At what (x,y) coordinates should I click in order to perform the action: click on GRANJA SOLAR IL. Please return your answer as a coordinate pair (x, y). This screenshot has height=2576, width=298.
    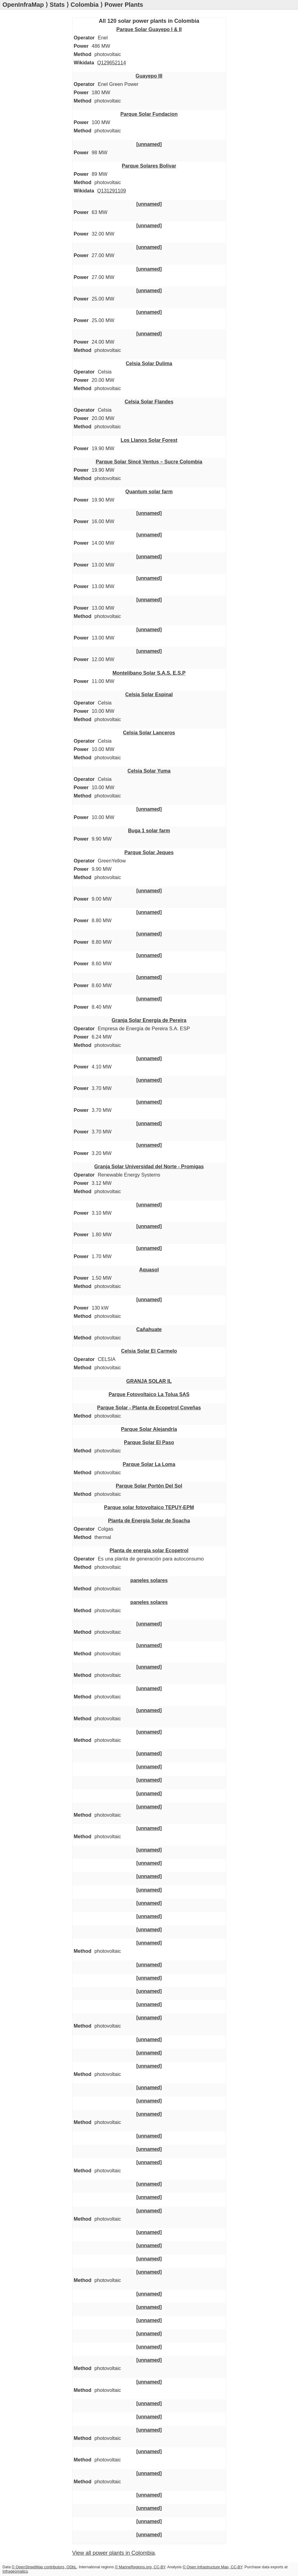
    Looking at the image, I should click on (149, 1381).